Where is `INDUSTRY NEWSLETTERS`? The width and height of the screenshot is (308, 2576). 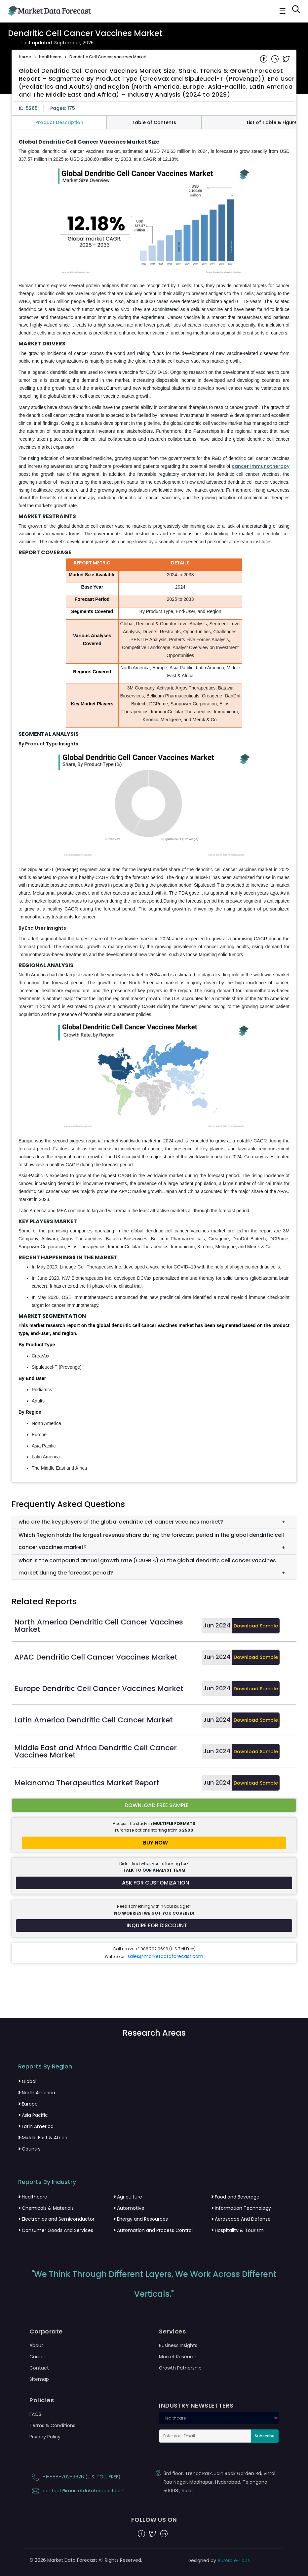
INDUSTRY NEWSLETTERS is located at coordinates (196, 2405).